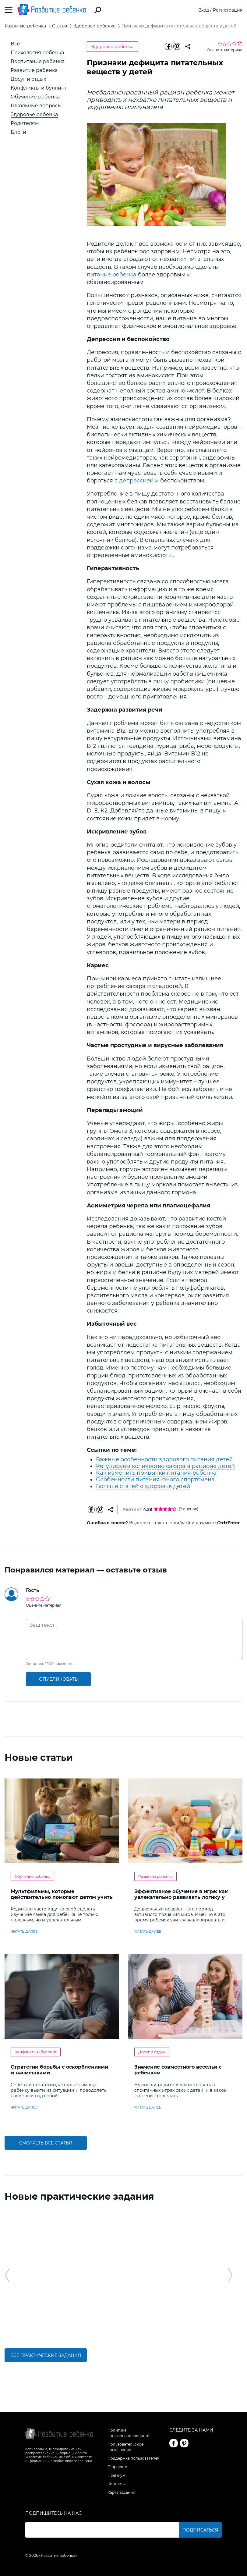 The image size is (247, 2576). What do you see at coordinates (34, 70) in the screenshot?
I see `Развитие ребенка` at bounding box center [34, 70].